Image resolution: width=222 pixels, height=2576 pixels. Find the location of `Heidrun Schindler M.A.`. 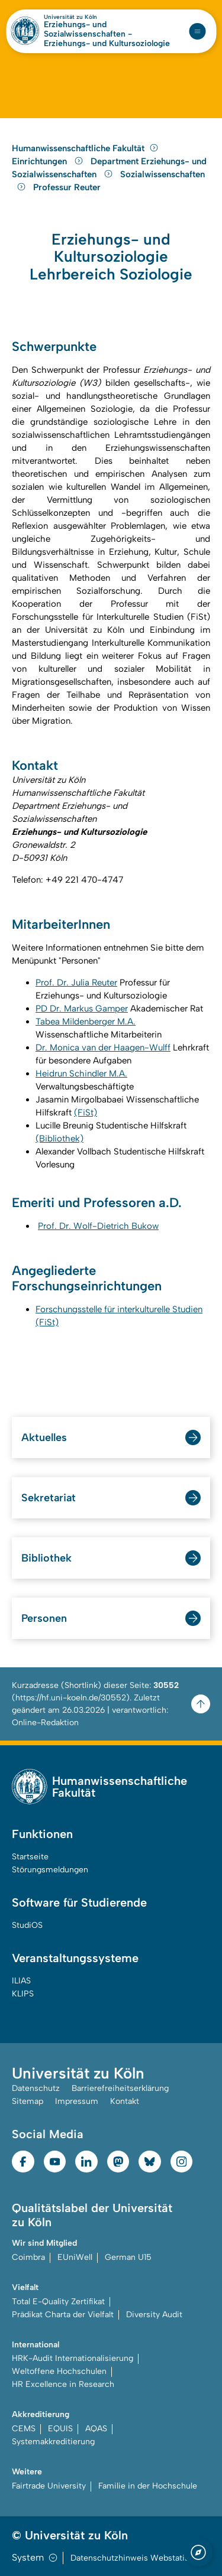

Heidrun Schindler M.A. is located at coordinates (81, 1073).